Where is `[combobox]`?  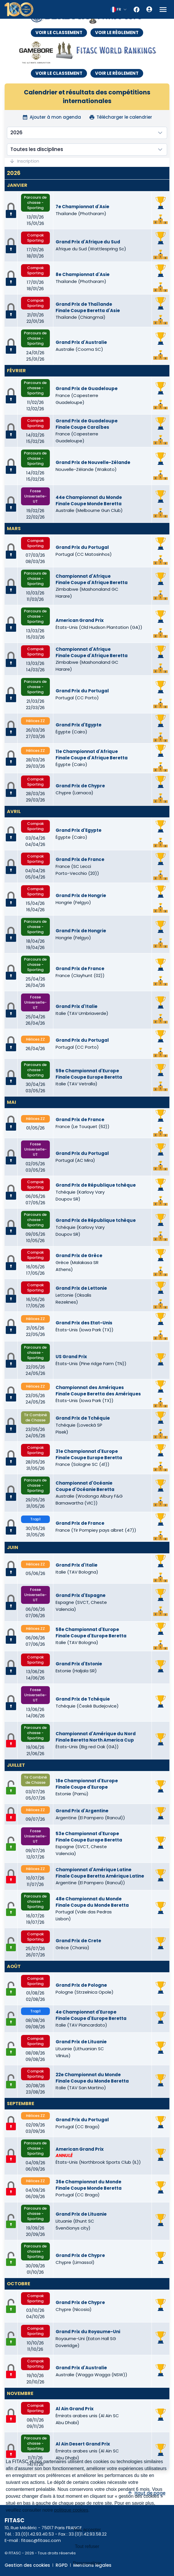
[combobox] is located at coordinates (118, 9).